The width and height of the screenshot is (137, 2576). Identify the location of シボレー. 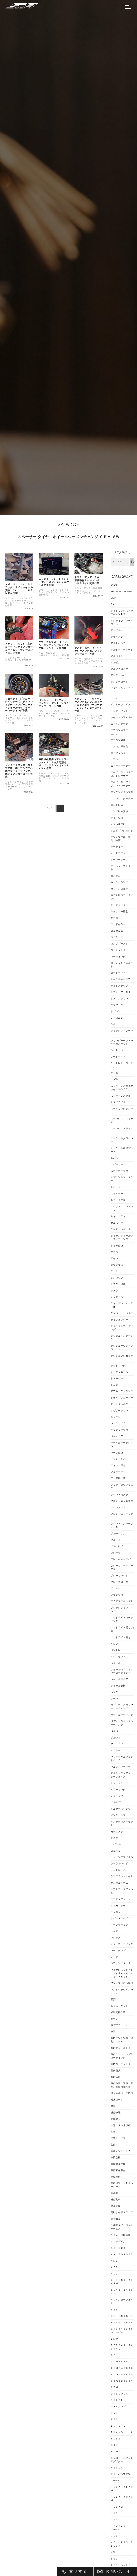
(116, 1024).